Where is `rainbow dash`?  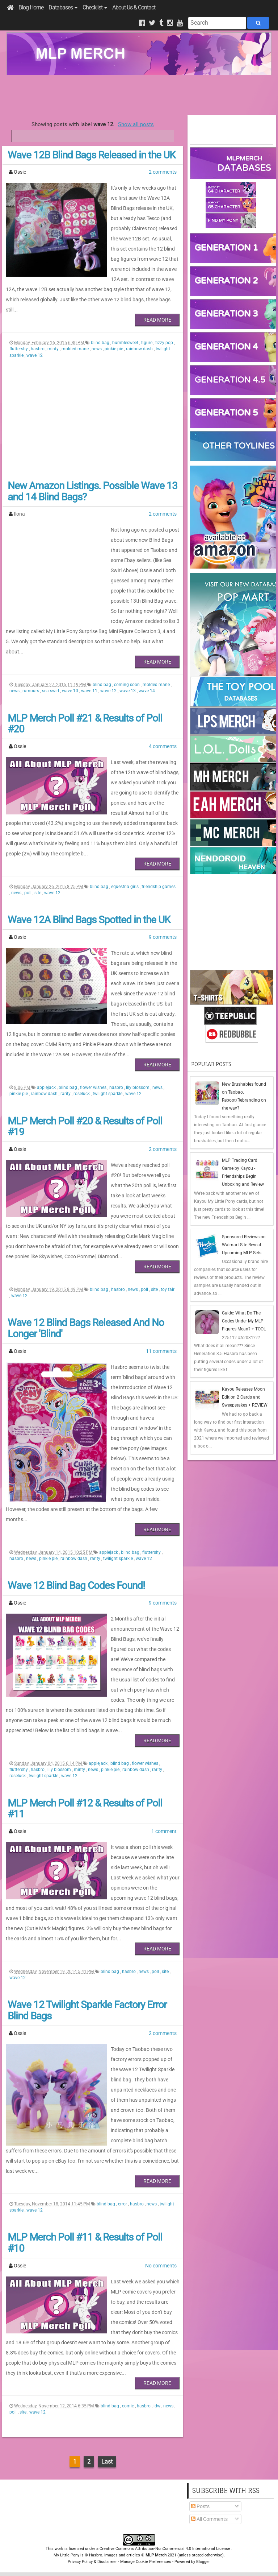 rainbow dash is located at coordinates (140, 348).